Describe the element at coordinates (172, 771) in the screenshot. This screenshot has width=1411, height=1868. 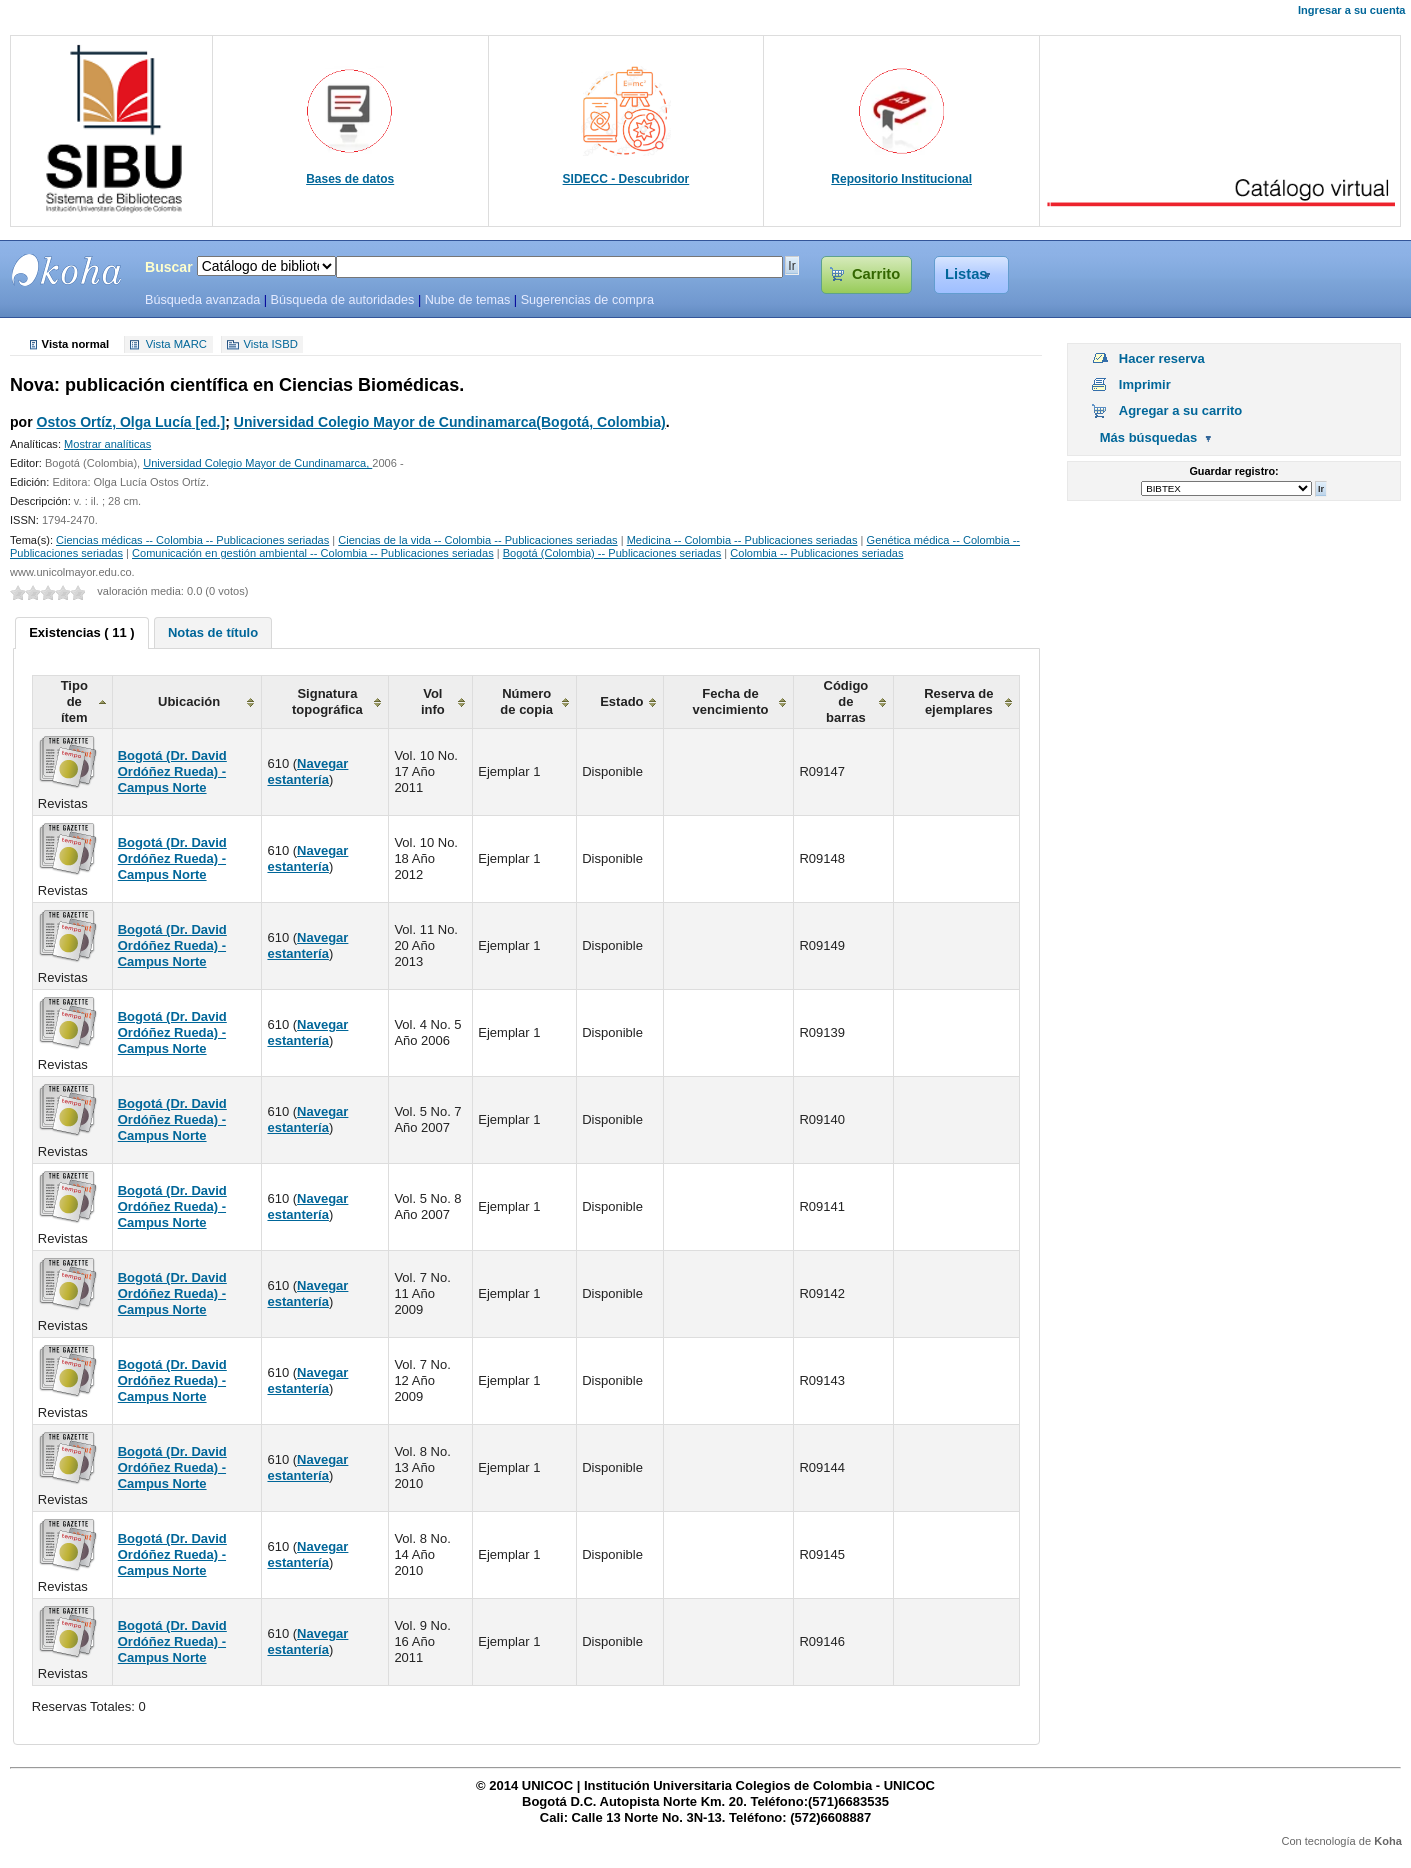
I see `Bogotá (Dr. David Ordóñez Rueda) - Campus Norte` at that location.